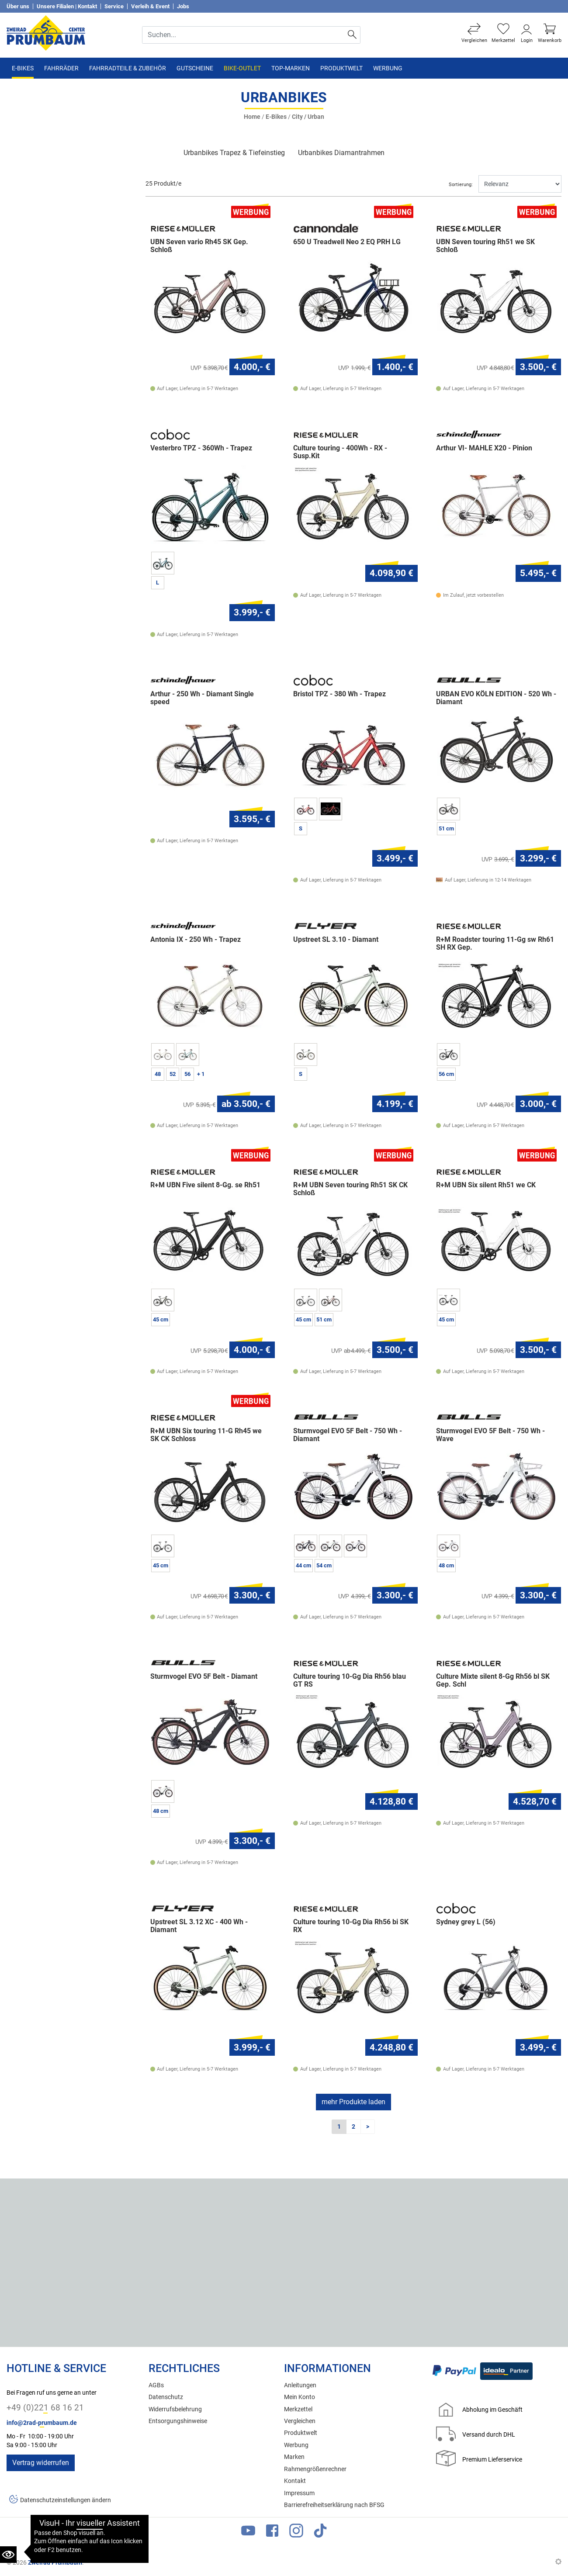 Image resolution: width=568 pixels, height=2576 pixels. Describe the element at coordinates (347, 242) in the screenshot. I see `650 U Treadwell Neo 2 EQ PRH LG` at that location.